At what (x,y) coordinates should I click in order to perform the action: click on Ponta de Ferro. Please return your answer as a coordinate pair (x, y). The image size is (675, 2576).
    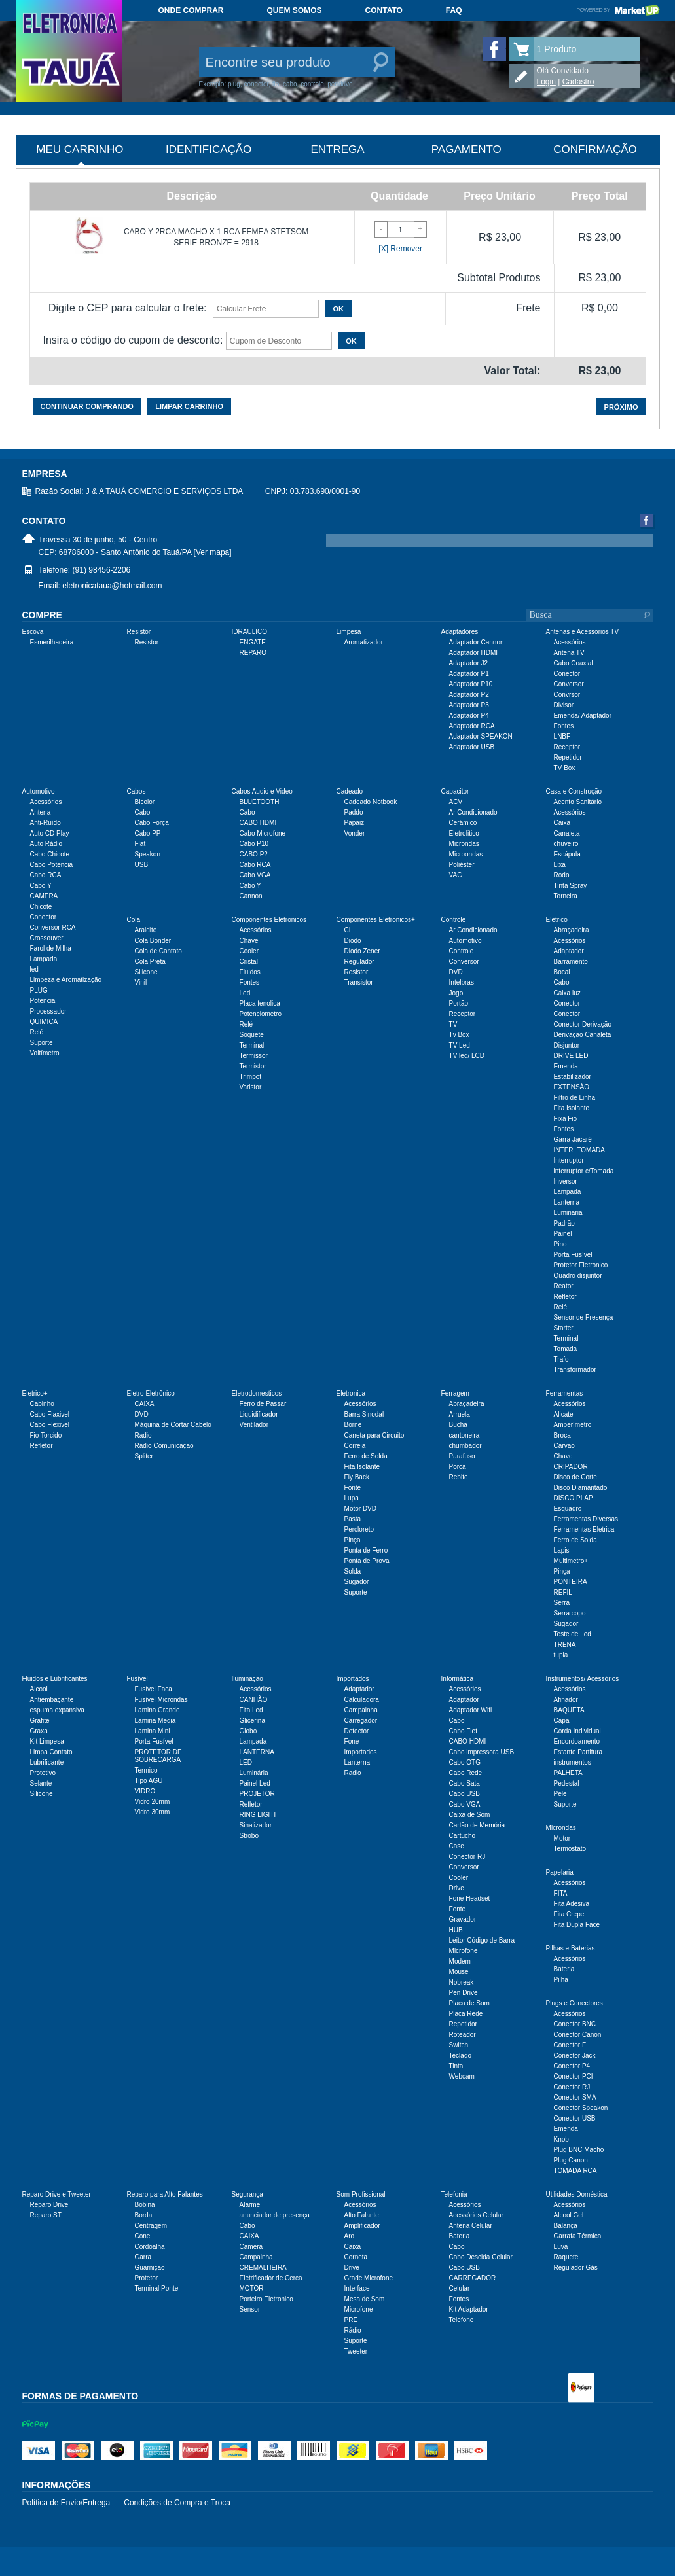
    Looking at the image, I should click on (366, 1550).